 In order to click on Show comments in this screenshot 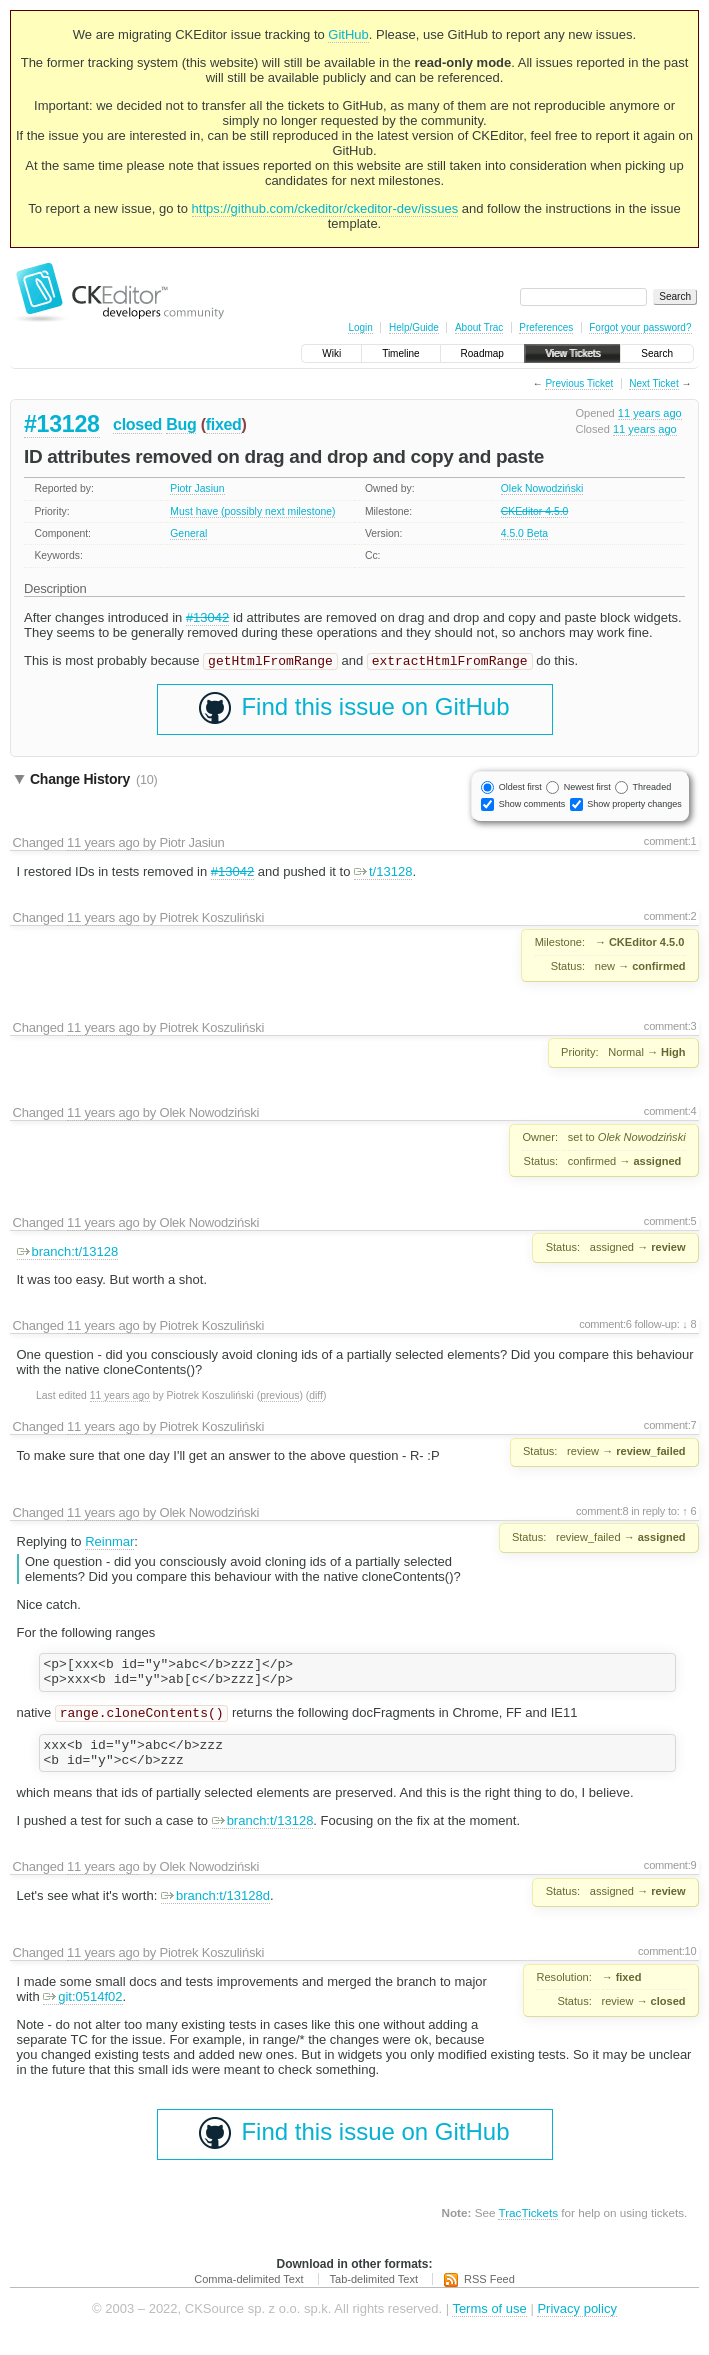, I will do `click(532, 806)`.